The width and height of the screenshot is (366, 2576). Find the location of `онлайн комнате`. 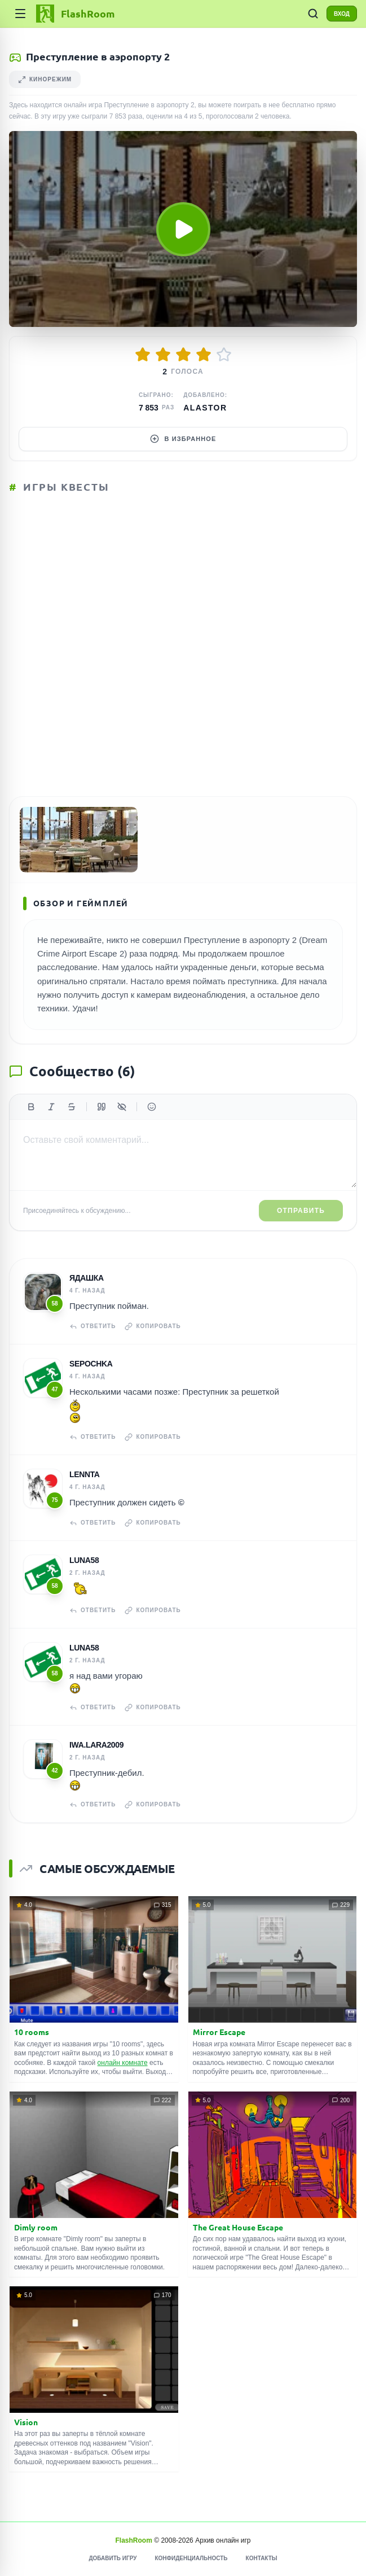

онлайн комнате is located at coordinates (123, 2063).